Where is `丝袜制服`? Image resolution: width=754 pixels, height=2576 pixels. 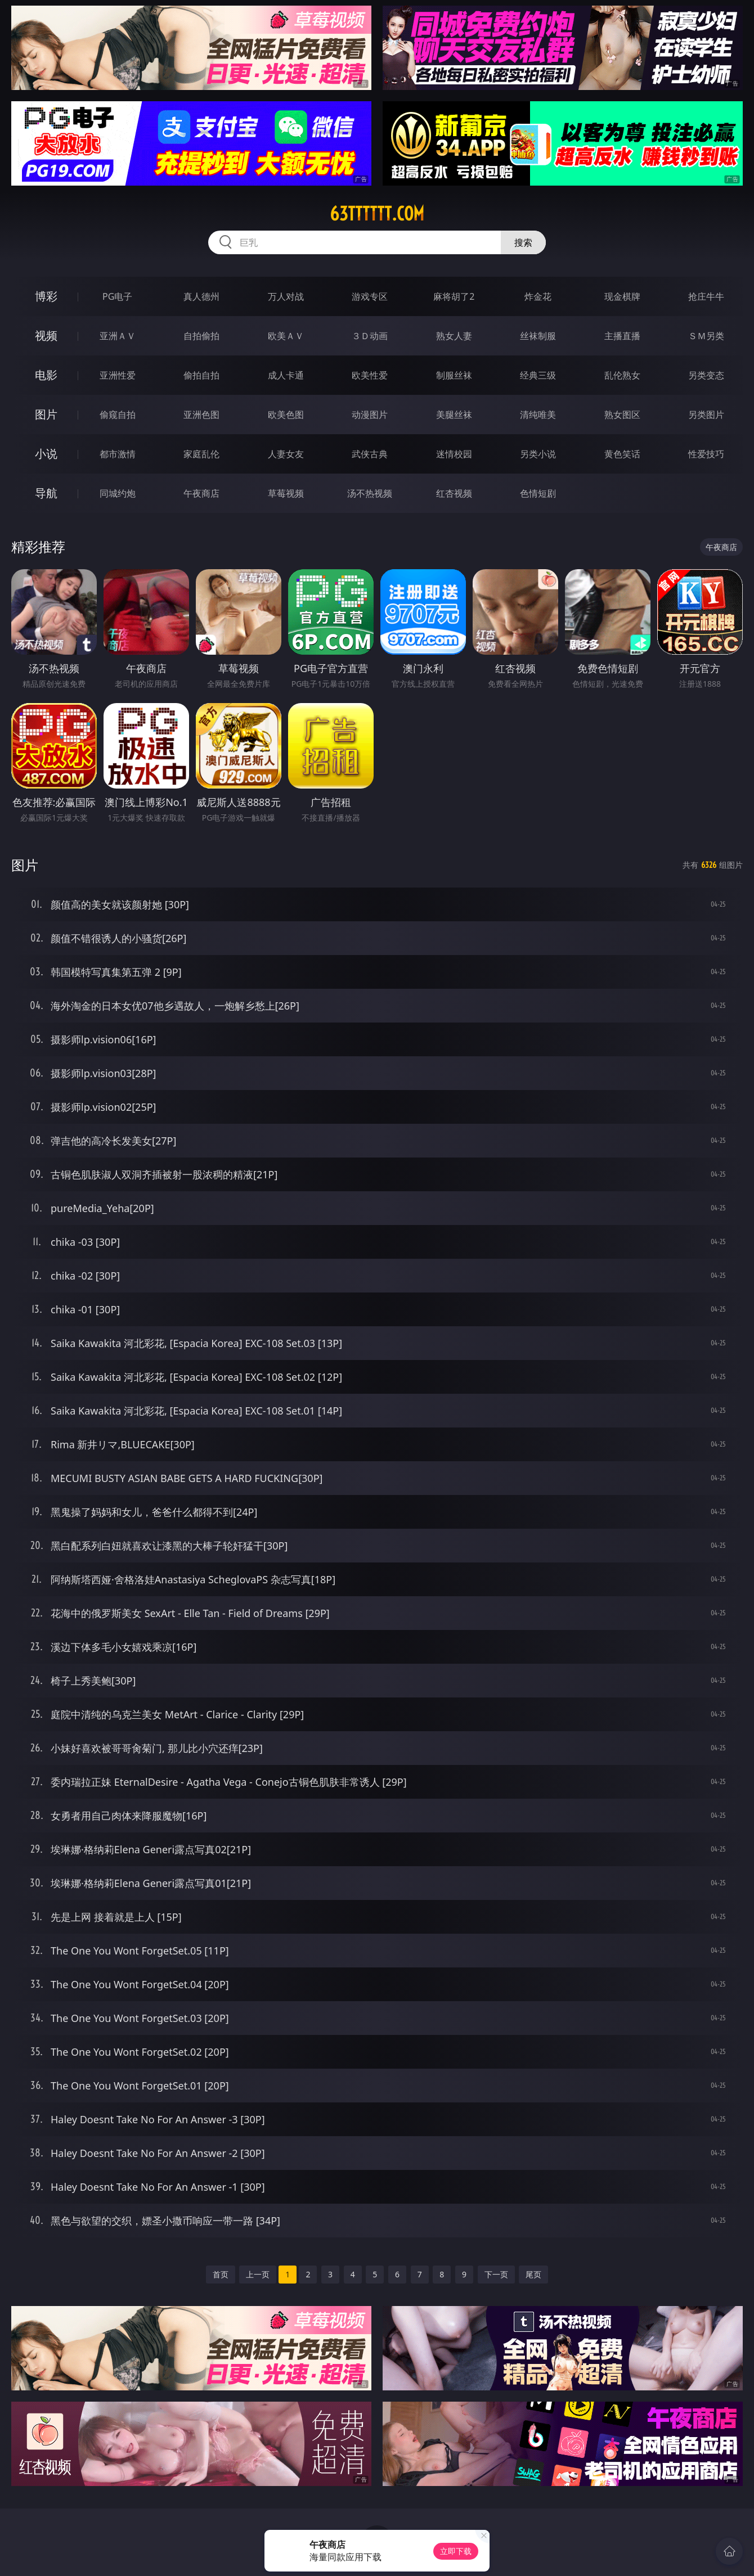 丝袜制服 is located at coordinates (538, 336).